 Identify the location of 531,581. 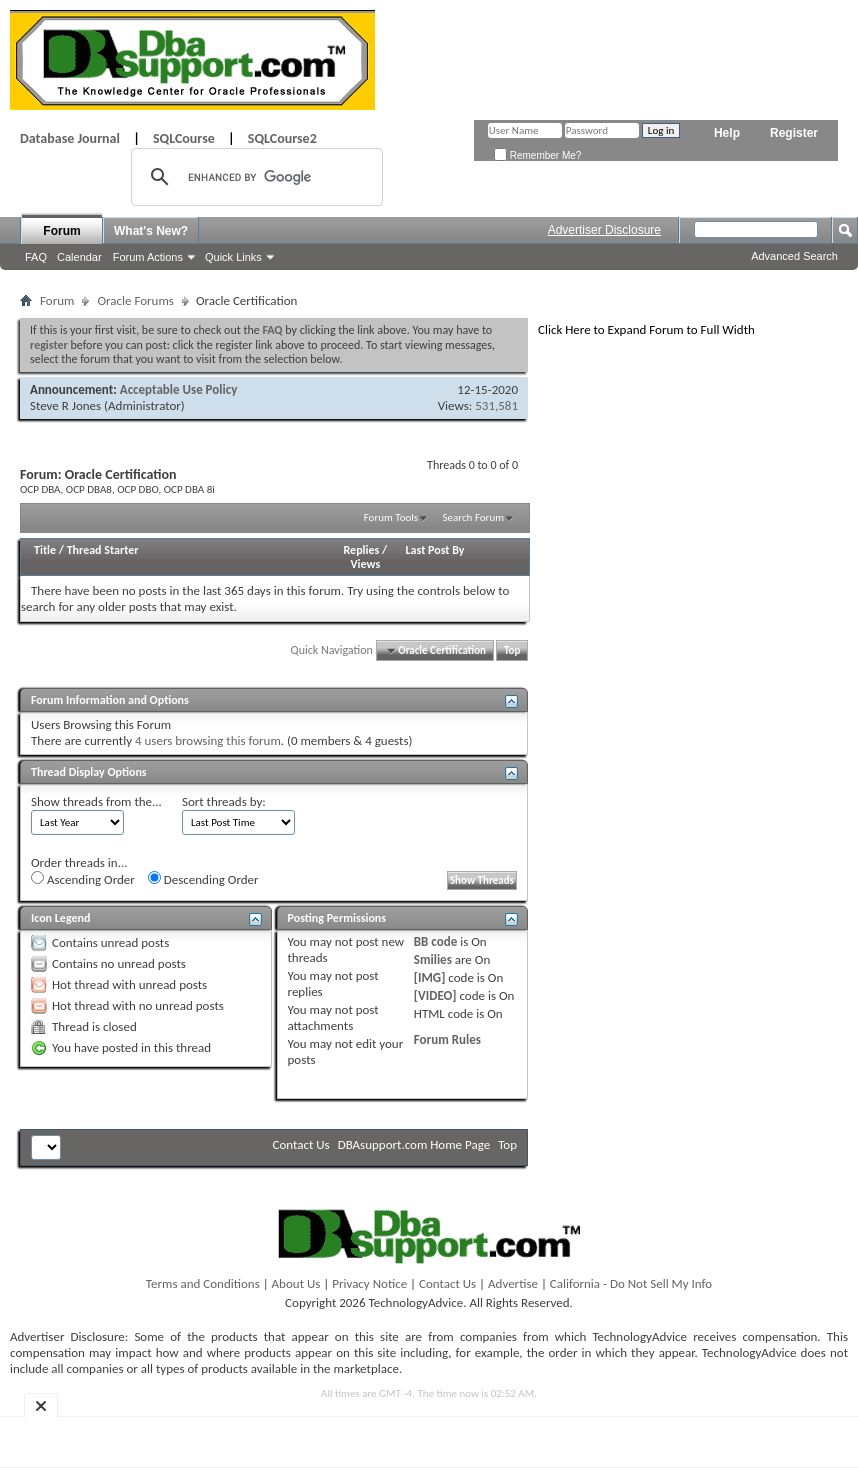
(496, 405).